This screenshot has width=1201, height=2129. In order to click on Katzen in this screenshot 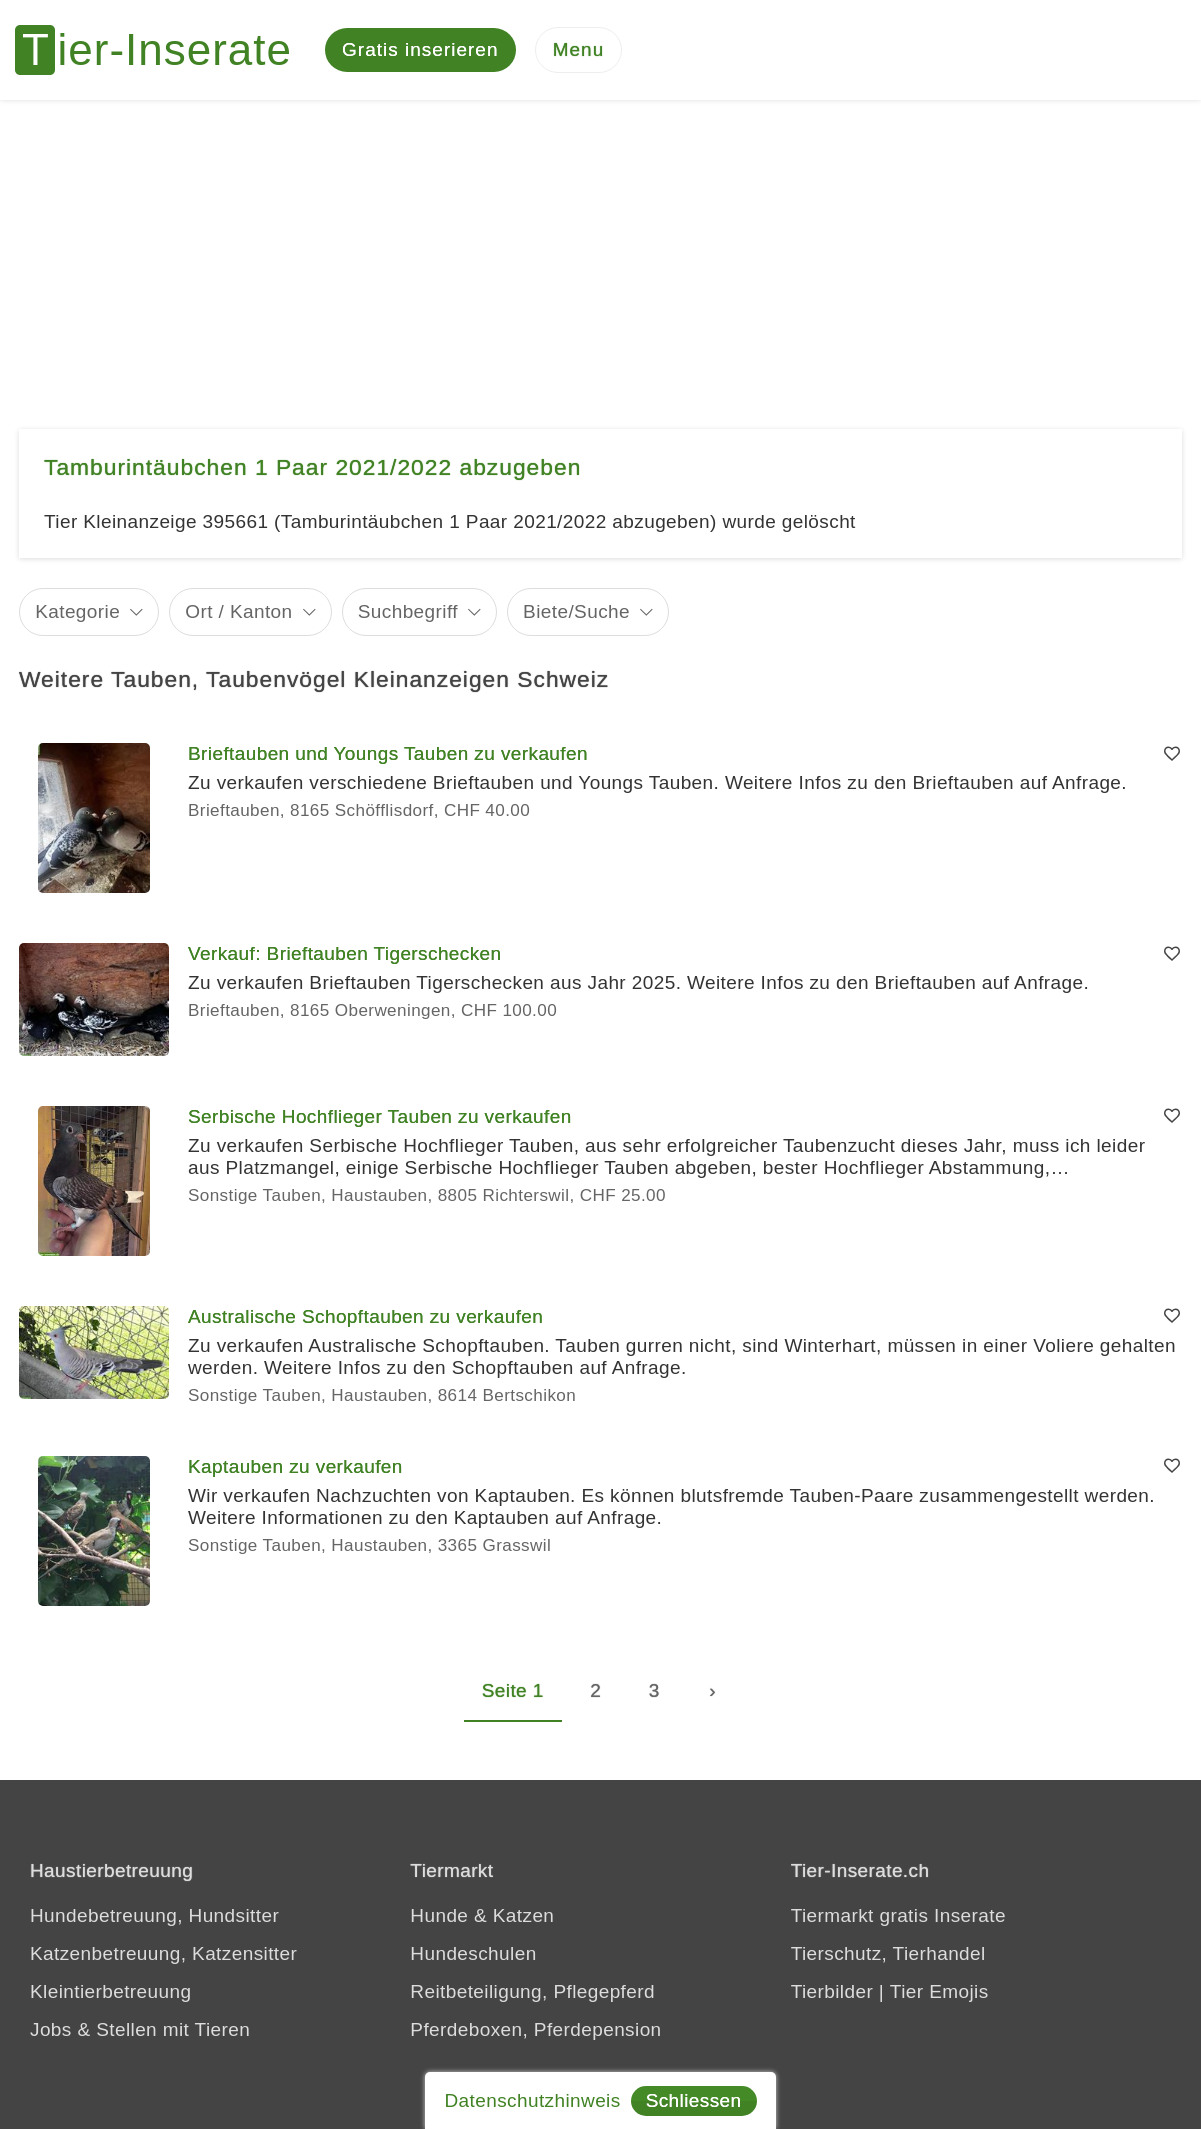, I will do `click(524, 1915)`.